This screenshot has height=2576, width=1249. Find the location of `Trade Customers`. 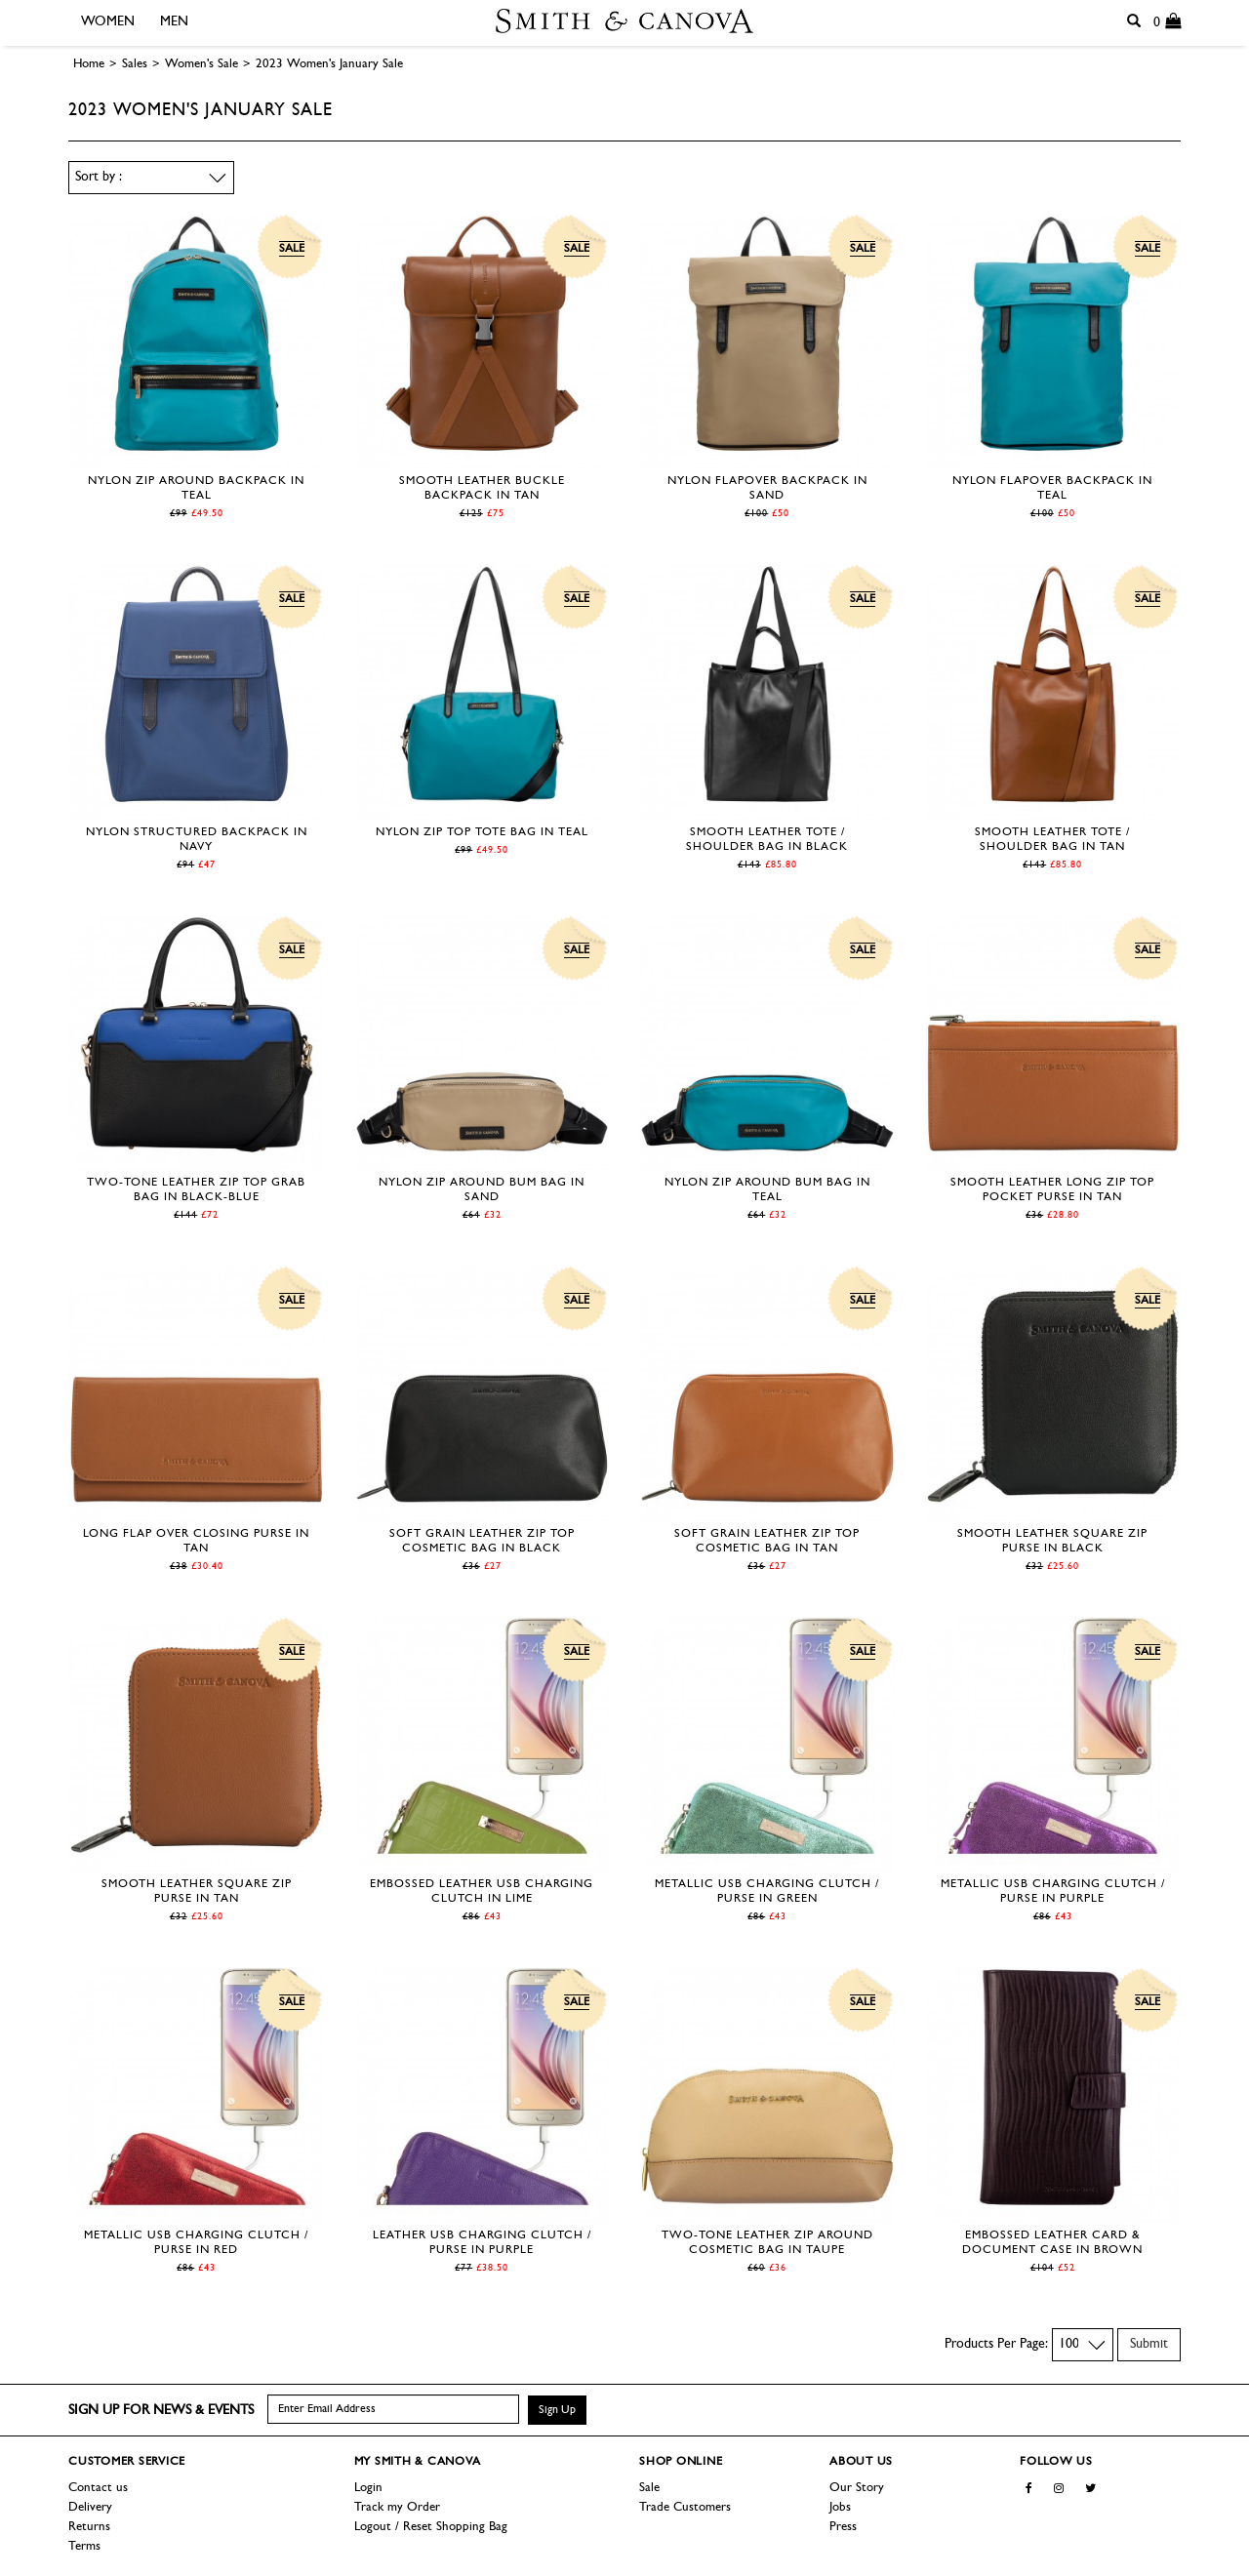

Trade Customers is located at coordinates (685, 2507).